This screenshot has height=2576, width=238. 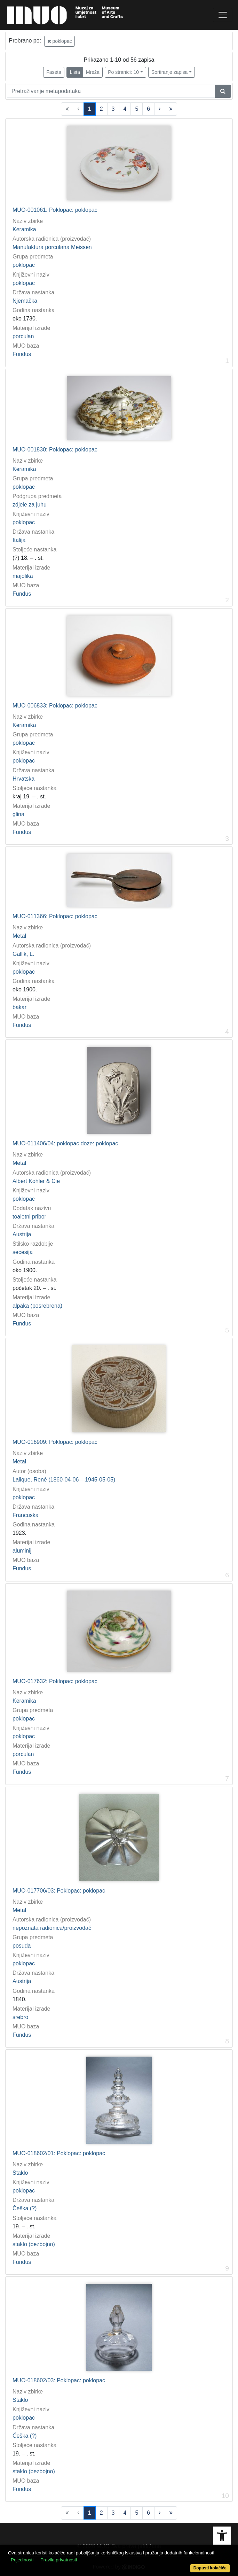 What do you see at coordinates (55, 449) in the screenshot?
I see `MUO-001830: Poklopac: poklopac` at bounding box center [55, 449].